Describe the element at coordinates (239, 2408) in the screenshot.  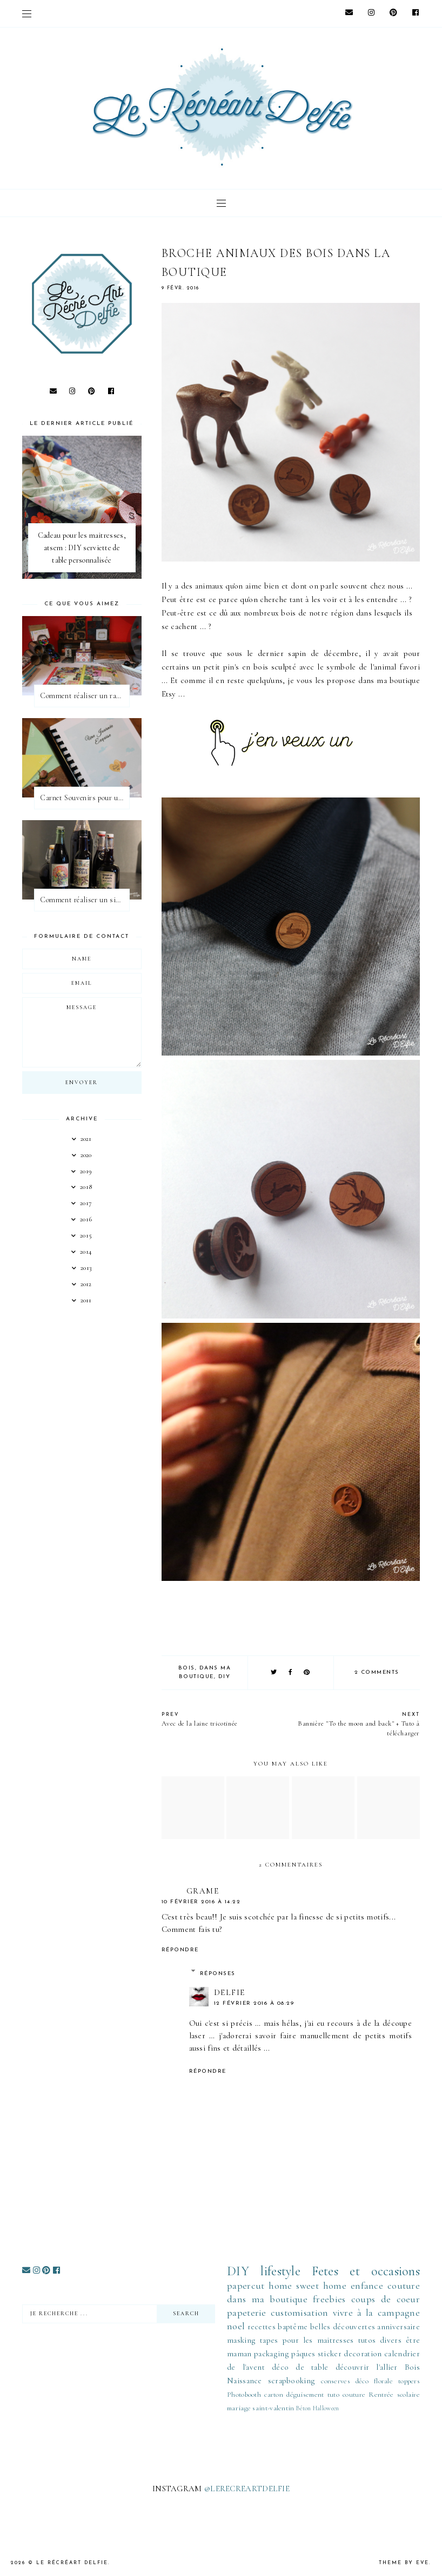
I see `mariage` at that location.